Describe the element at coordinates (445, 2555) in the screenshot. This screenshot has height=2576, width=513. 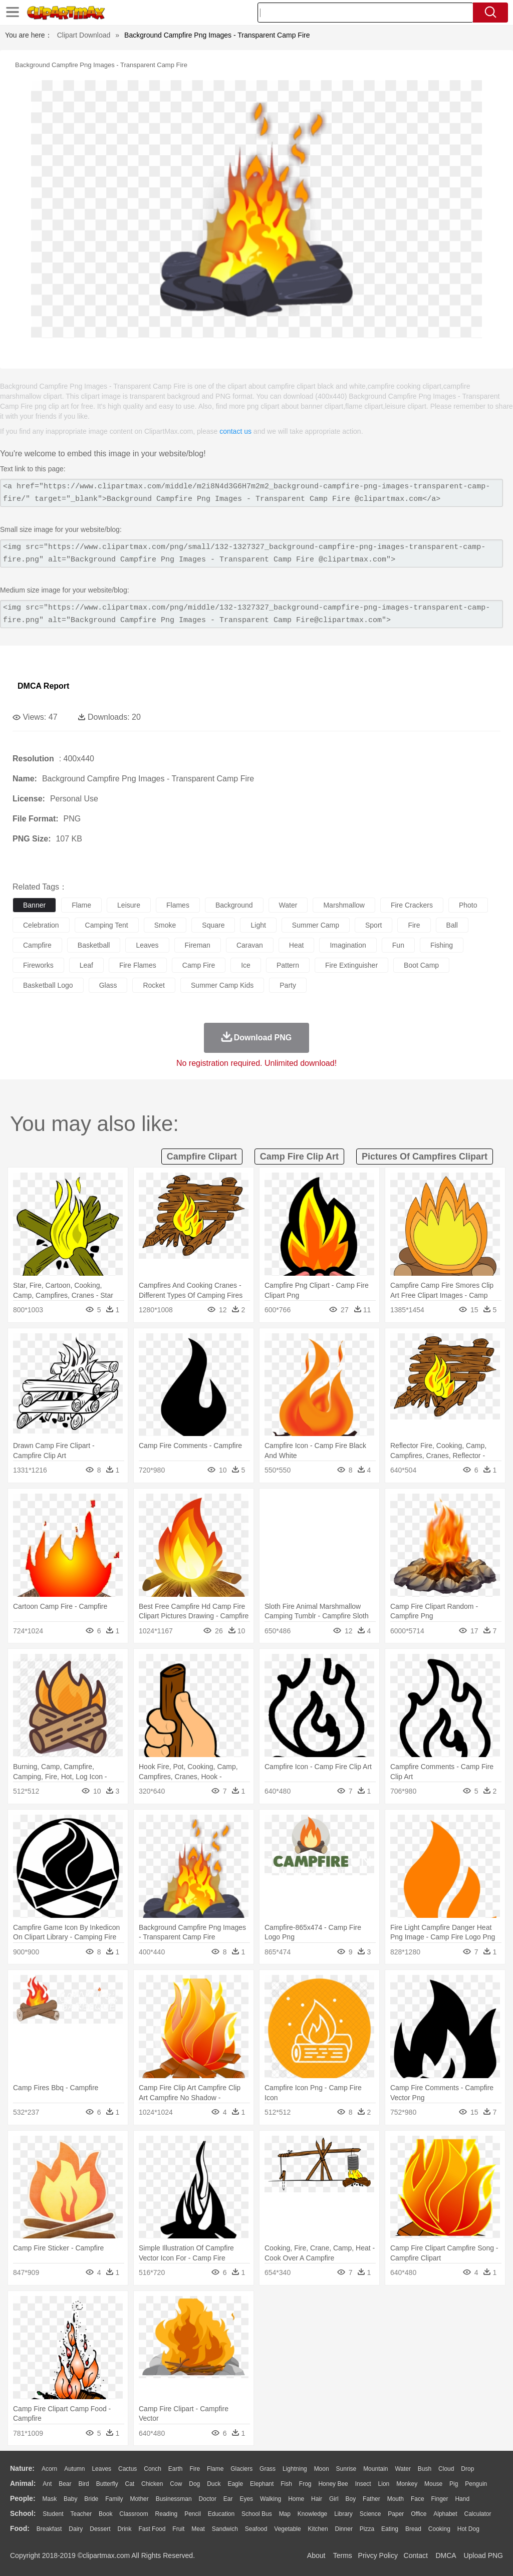
I see `DMCA` at that location.